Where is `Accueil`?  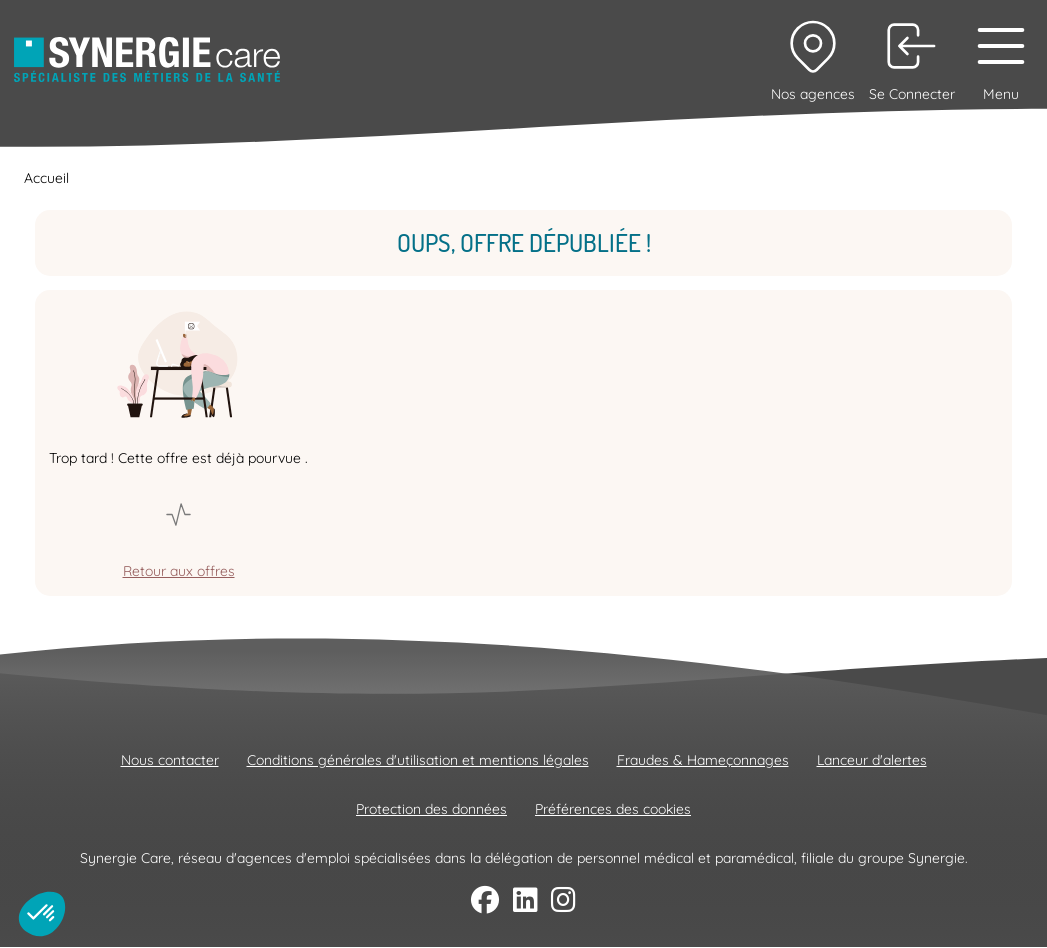 Accueil is located at coordinates (46, 178).